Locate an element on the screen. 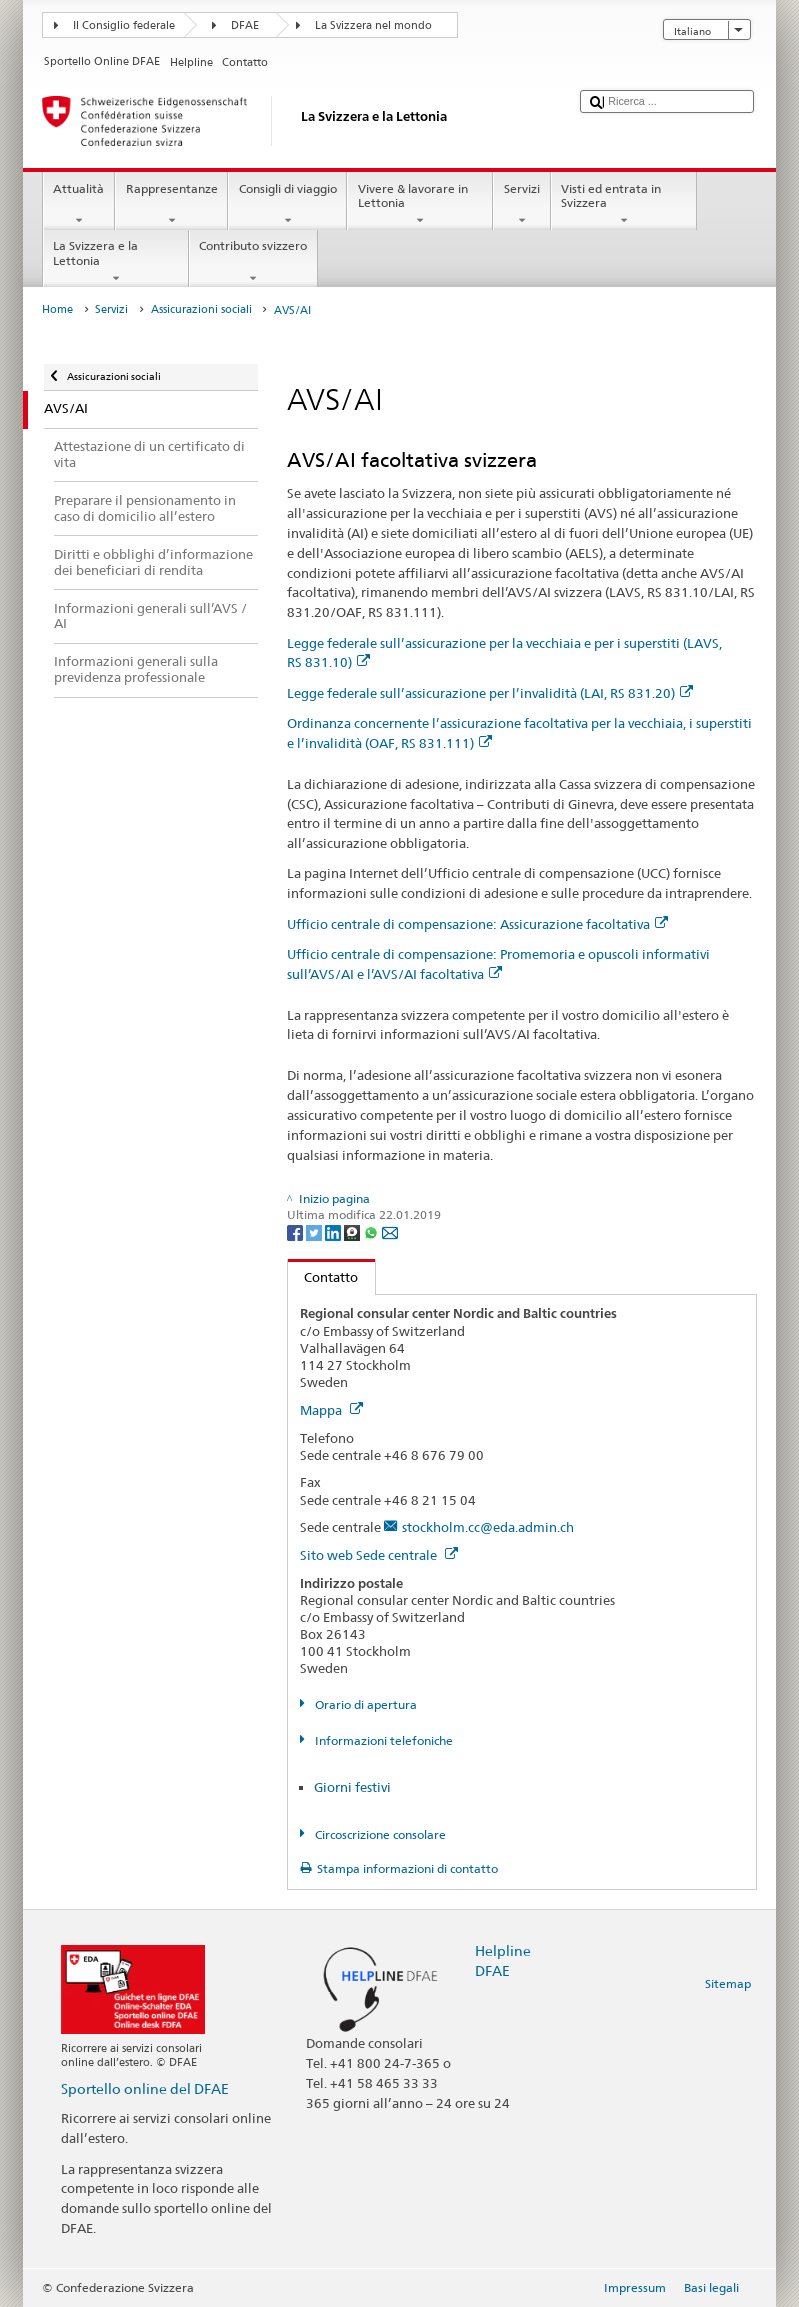 This screenshot has width=799, height=2307. [Threema] is located at coordinates (353, 1231).